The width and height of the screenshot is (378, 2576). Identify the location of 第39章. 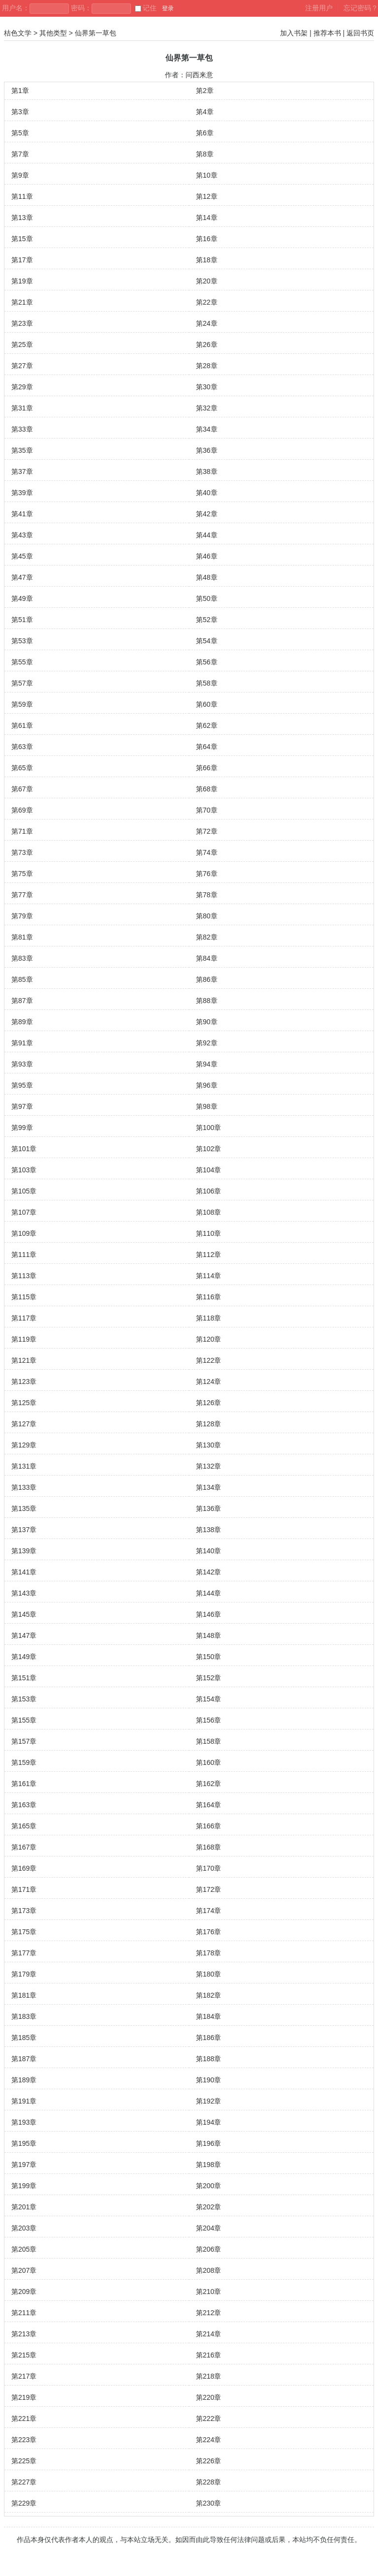
(22, 493).